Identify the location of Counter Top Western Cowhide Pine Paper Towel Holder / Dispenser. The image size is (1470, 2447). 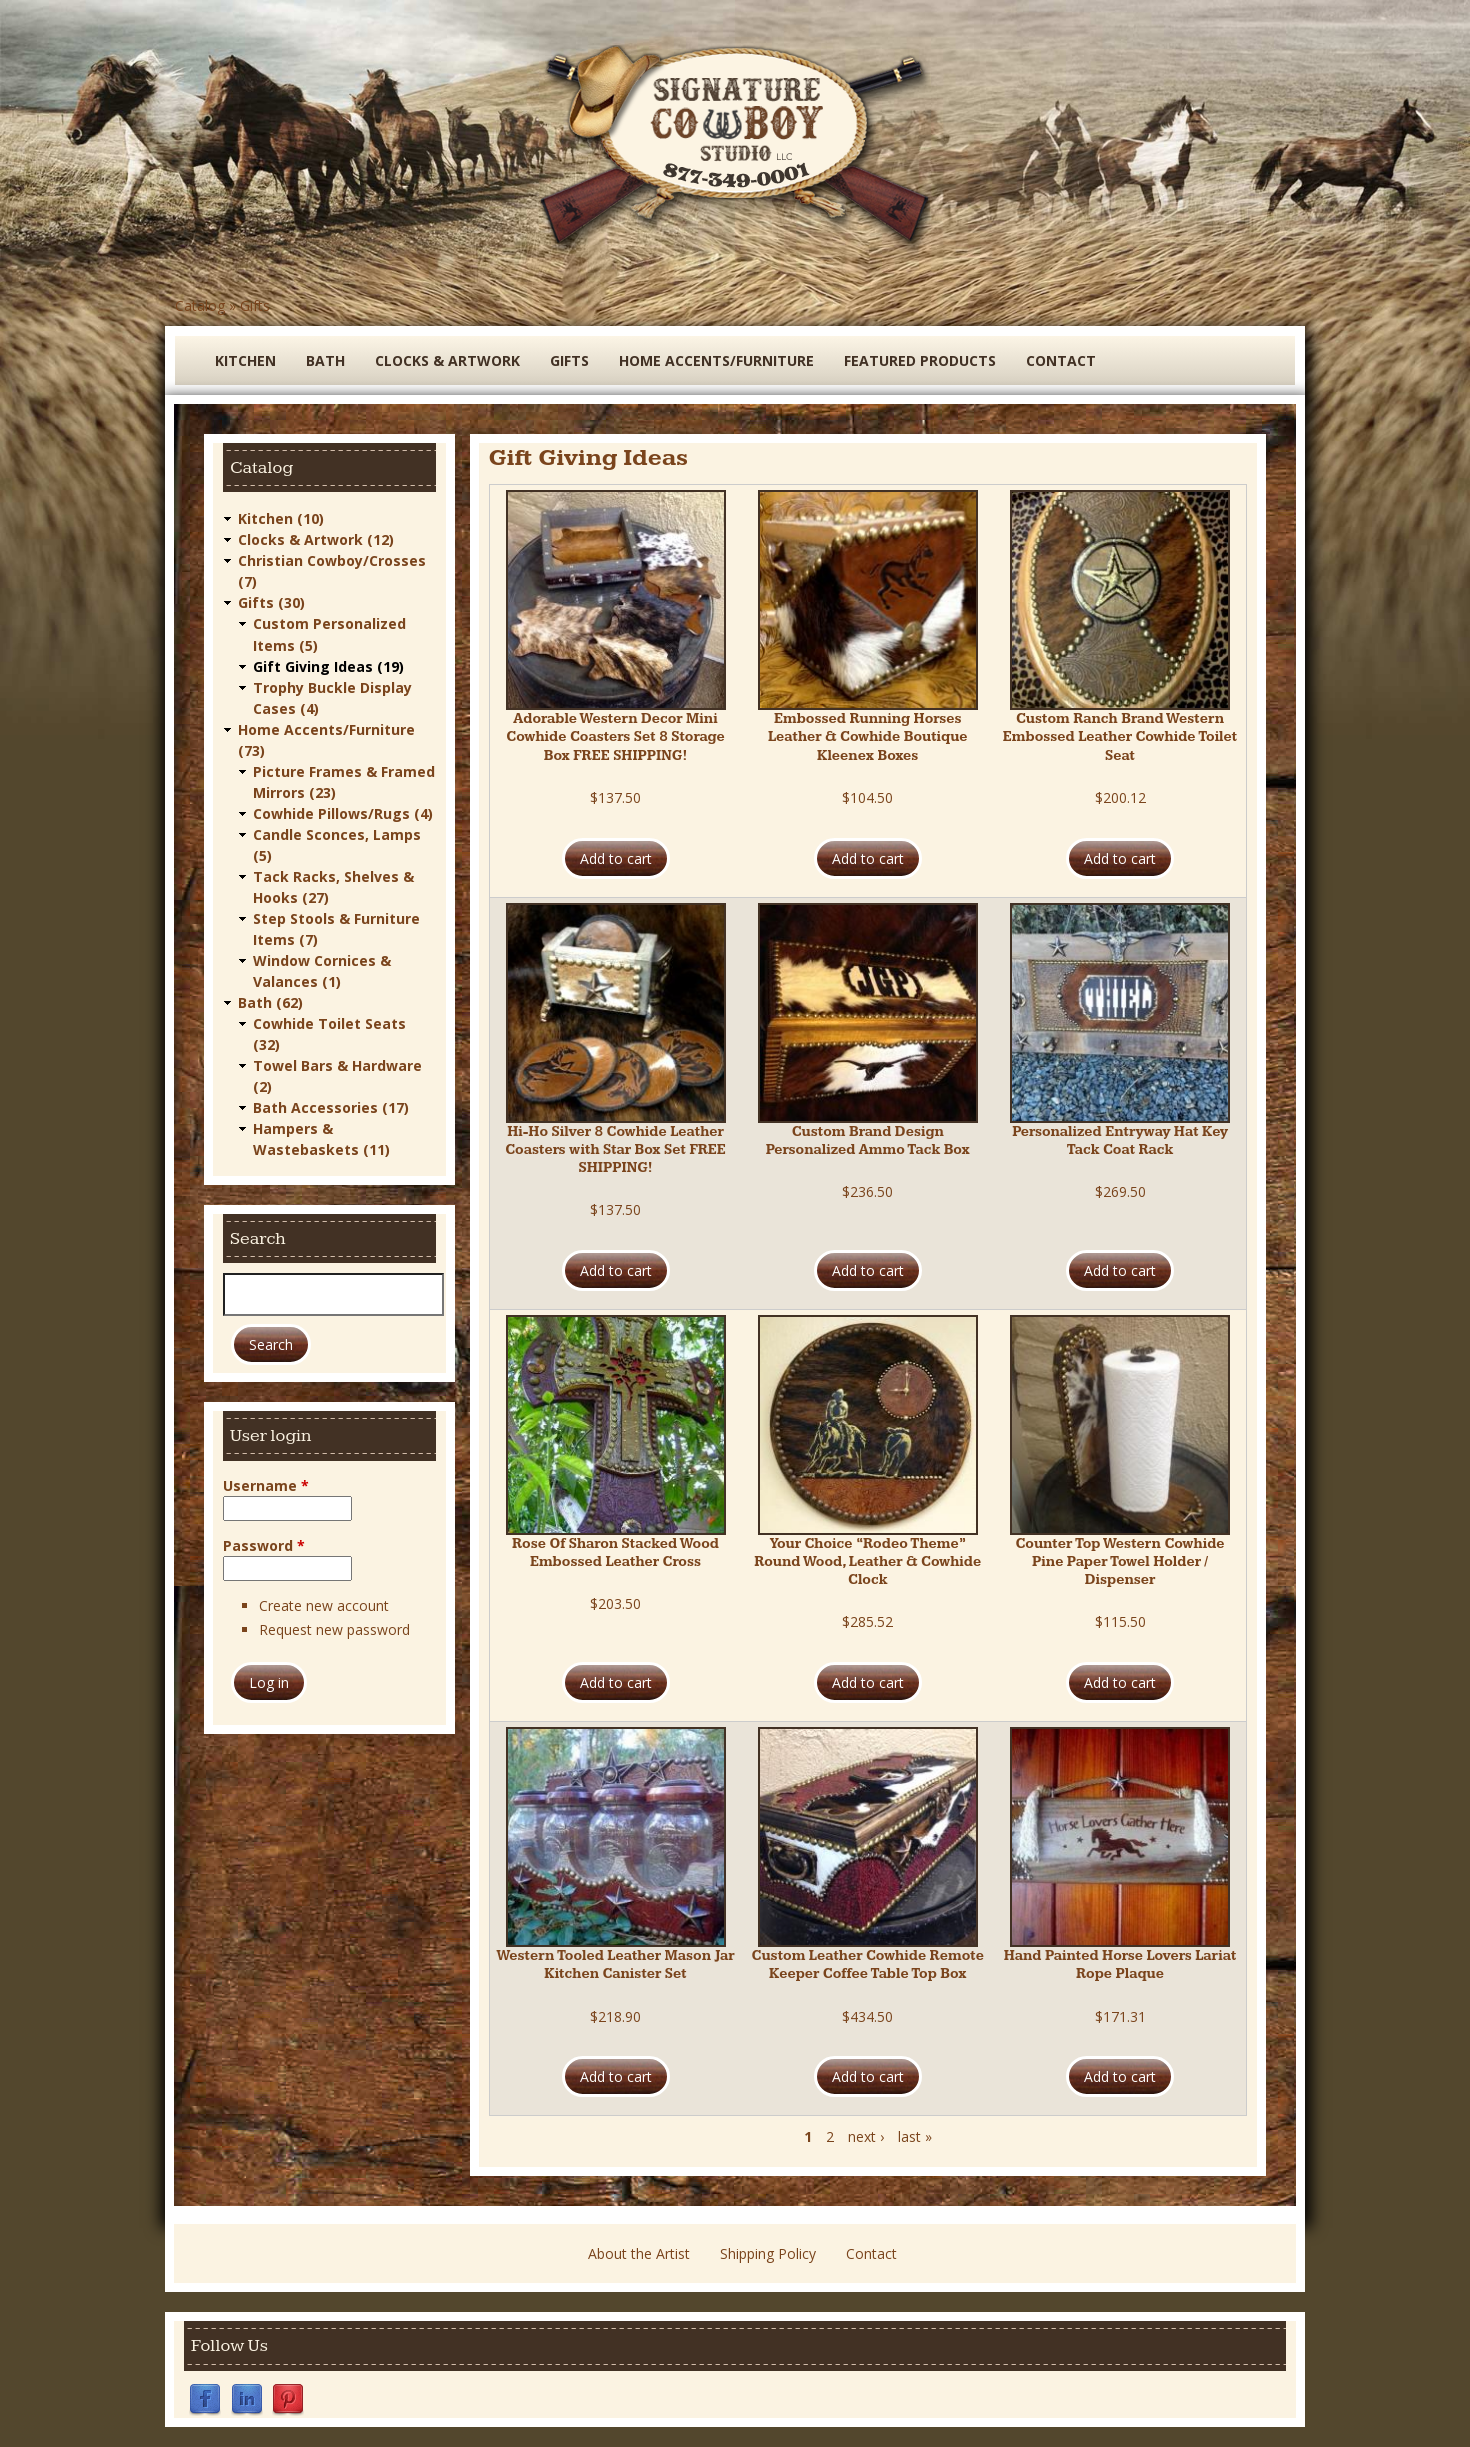
(1119, 1562).